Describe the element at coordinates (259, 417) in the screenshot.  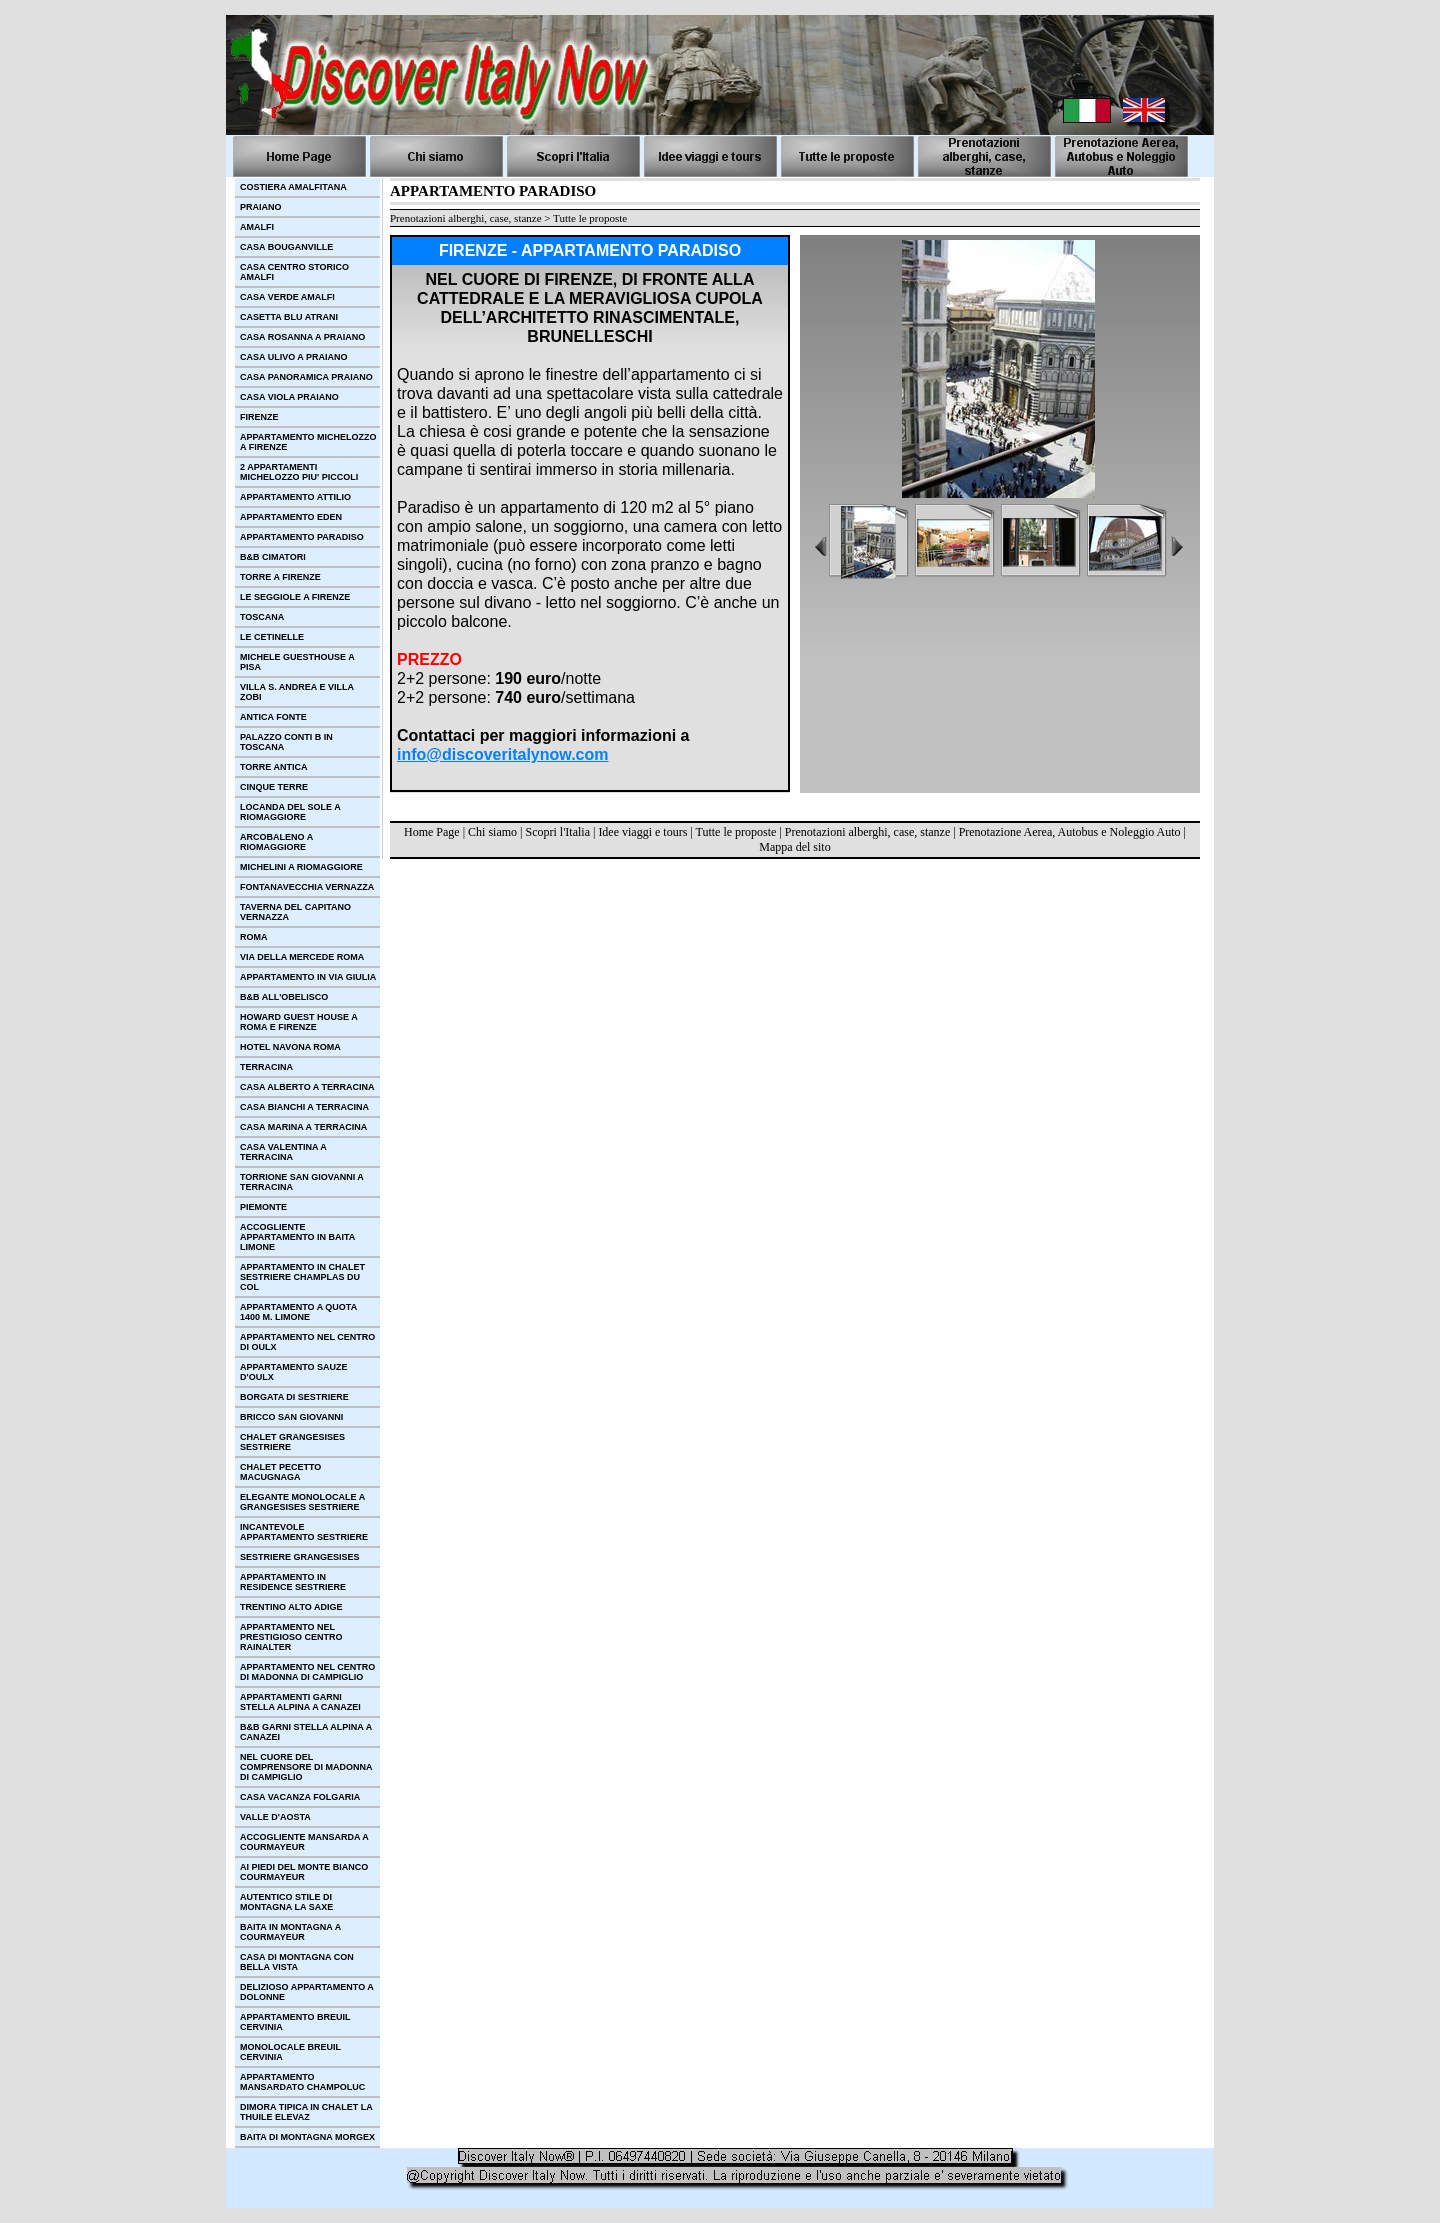
I see `FIRENZE` at that location.